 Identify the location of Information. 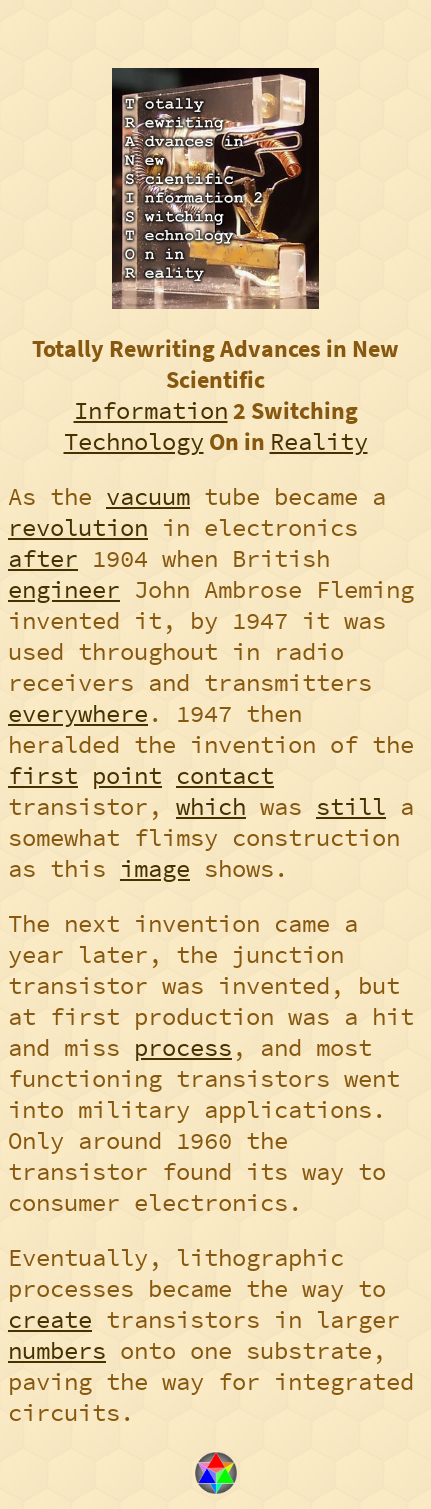
(151, 410).